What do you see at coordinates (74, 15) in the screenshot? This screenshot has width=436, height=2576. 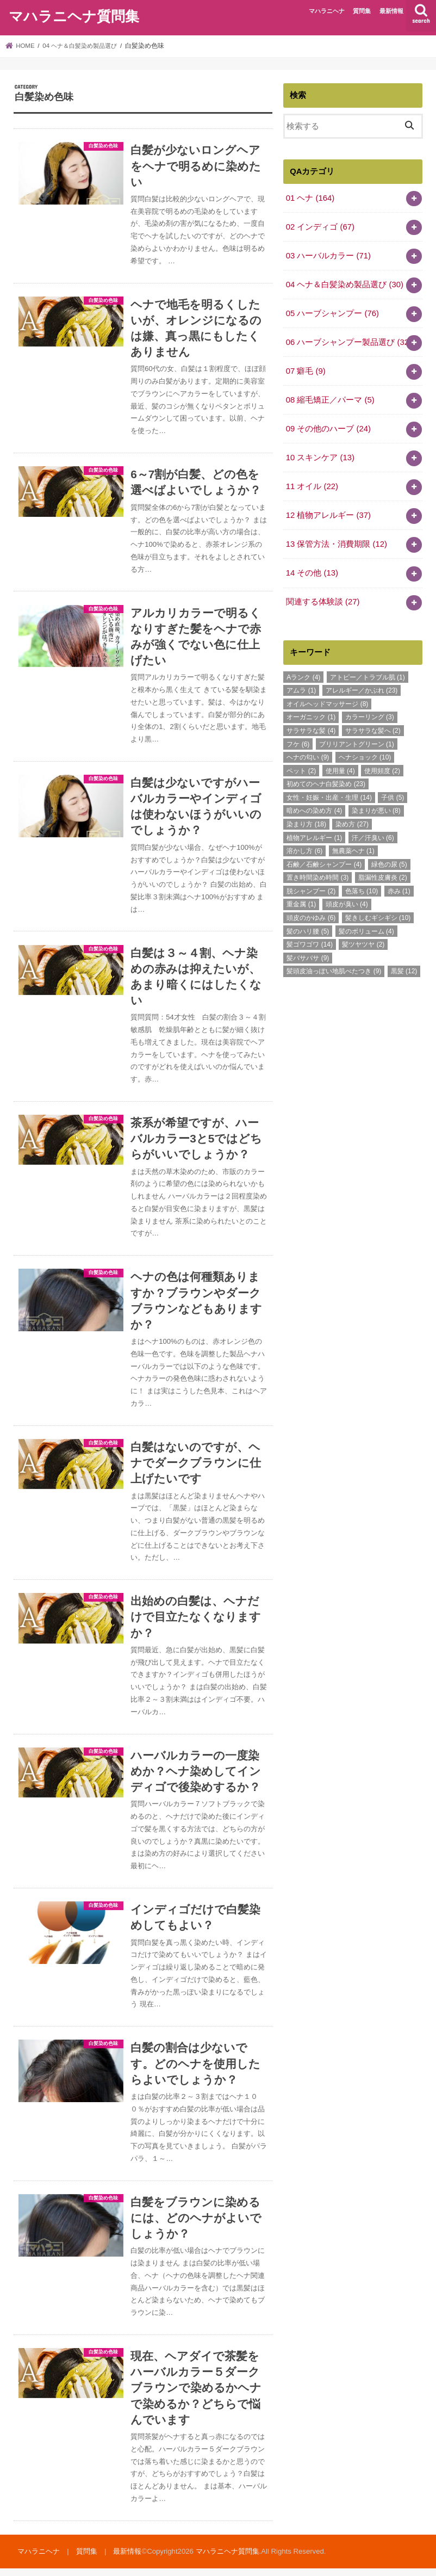 I see `マハラニヘナ質問集` at bounding box center [74, 15].